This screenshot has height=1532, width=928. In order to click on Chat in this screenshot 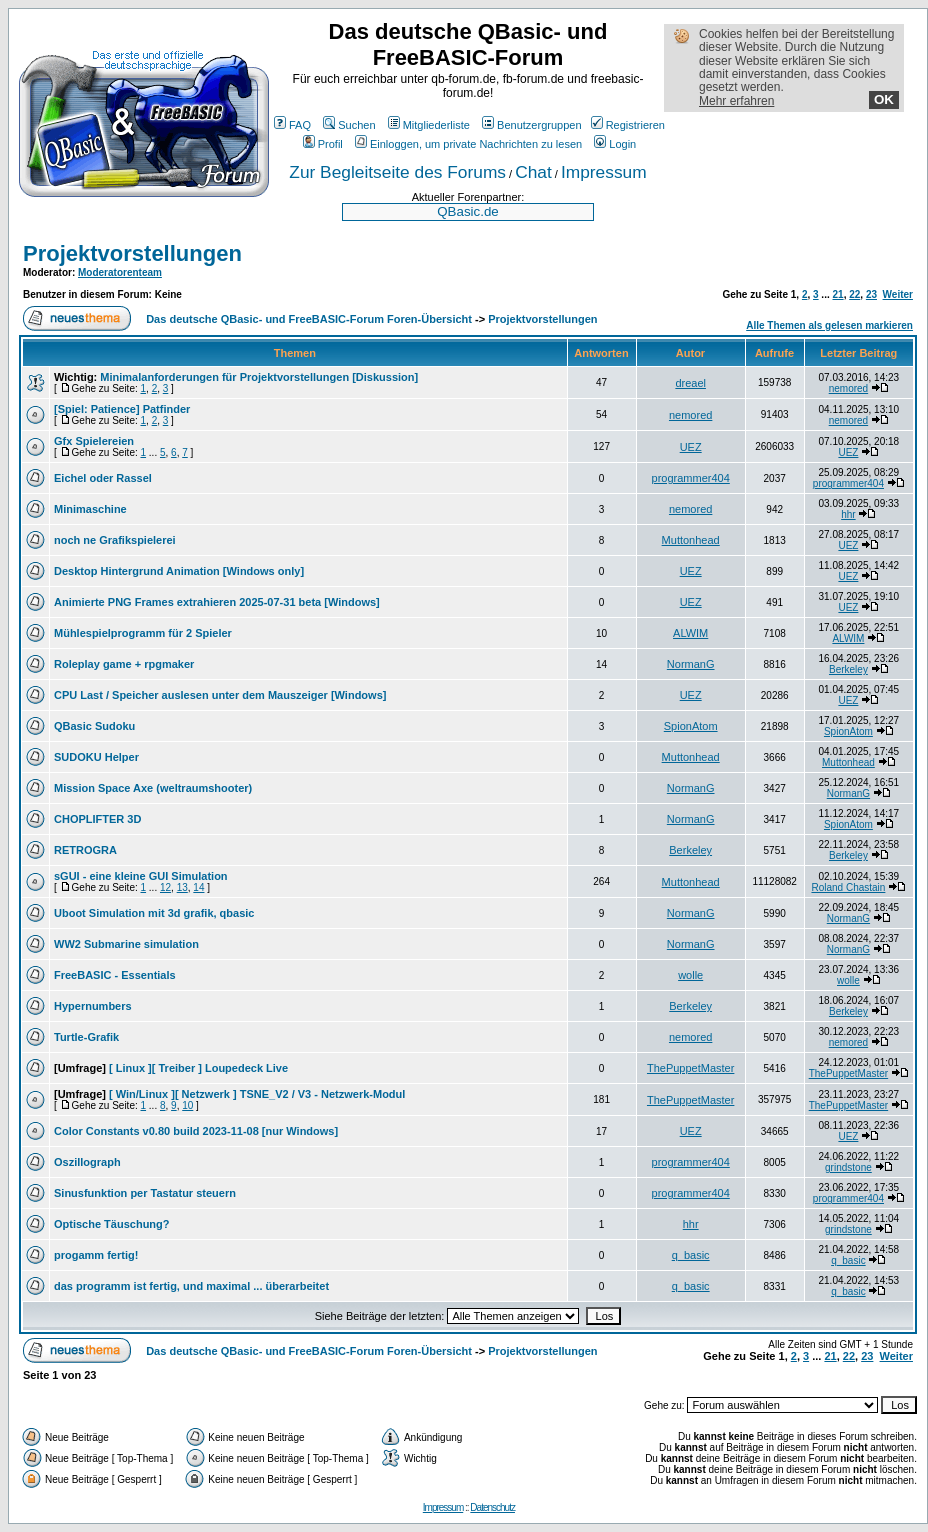, I will do `click(533, 172)`.